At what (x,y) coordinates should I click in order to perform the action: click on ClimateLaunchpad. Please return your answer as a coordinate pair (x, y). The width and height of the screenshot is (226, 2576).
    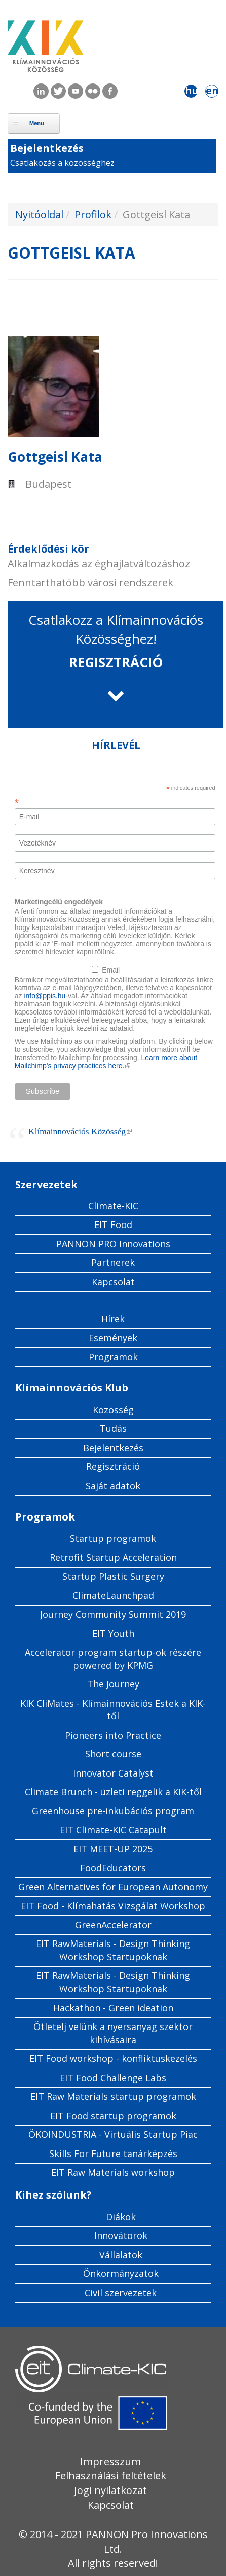
    Looking at the image, I should click on (113, 1595).